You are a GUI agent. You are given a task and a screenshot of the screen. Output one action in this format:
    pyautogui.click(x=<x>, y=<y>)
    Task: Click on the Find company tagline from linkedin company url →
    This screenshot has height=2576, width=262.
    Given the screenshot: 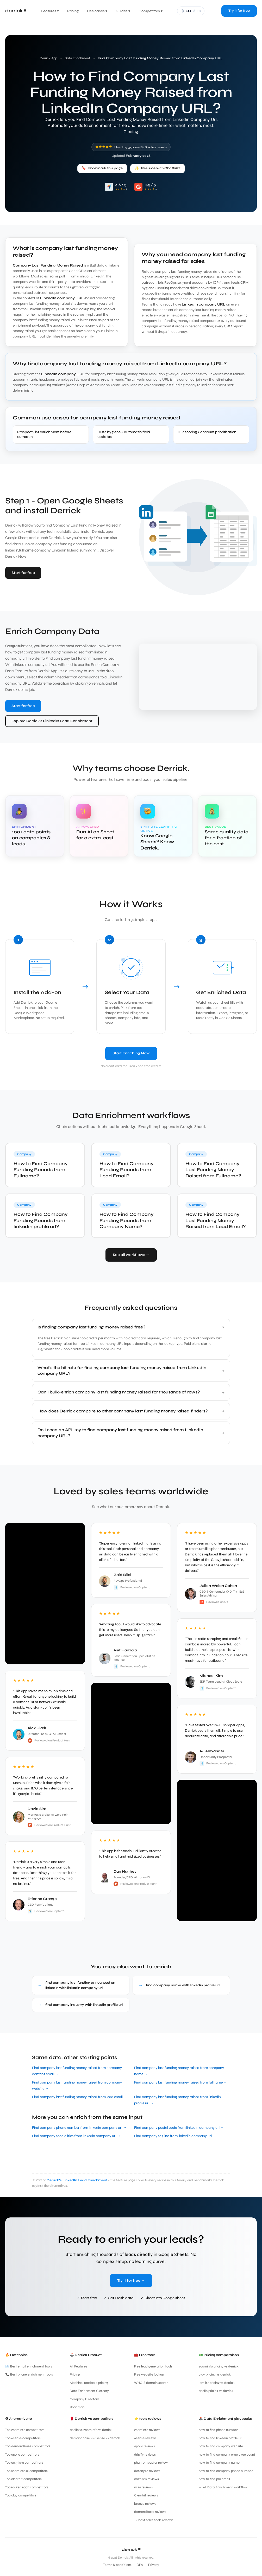 What is the action you would take?
    pyautogui.click(x=175, y=2136)
    